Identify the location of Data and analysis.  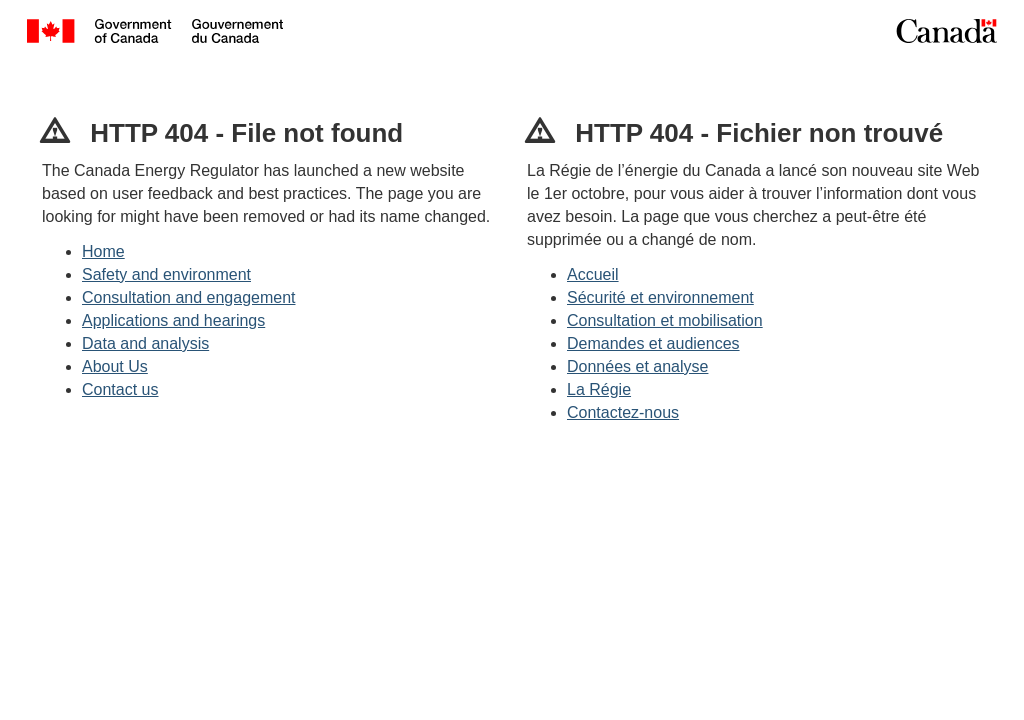
(145, 343).